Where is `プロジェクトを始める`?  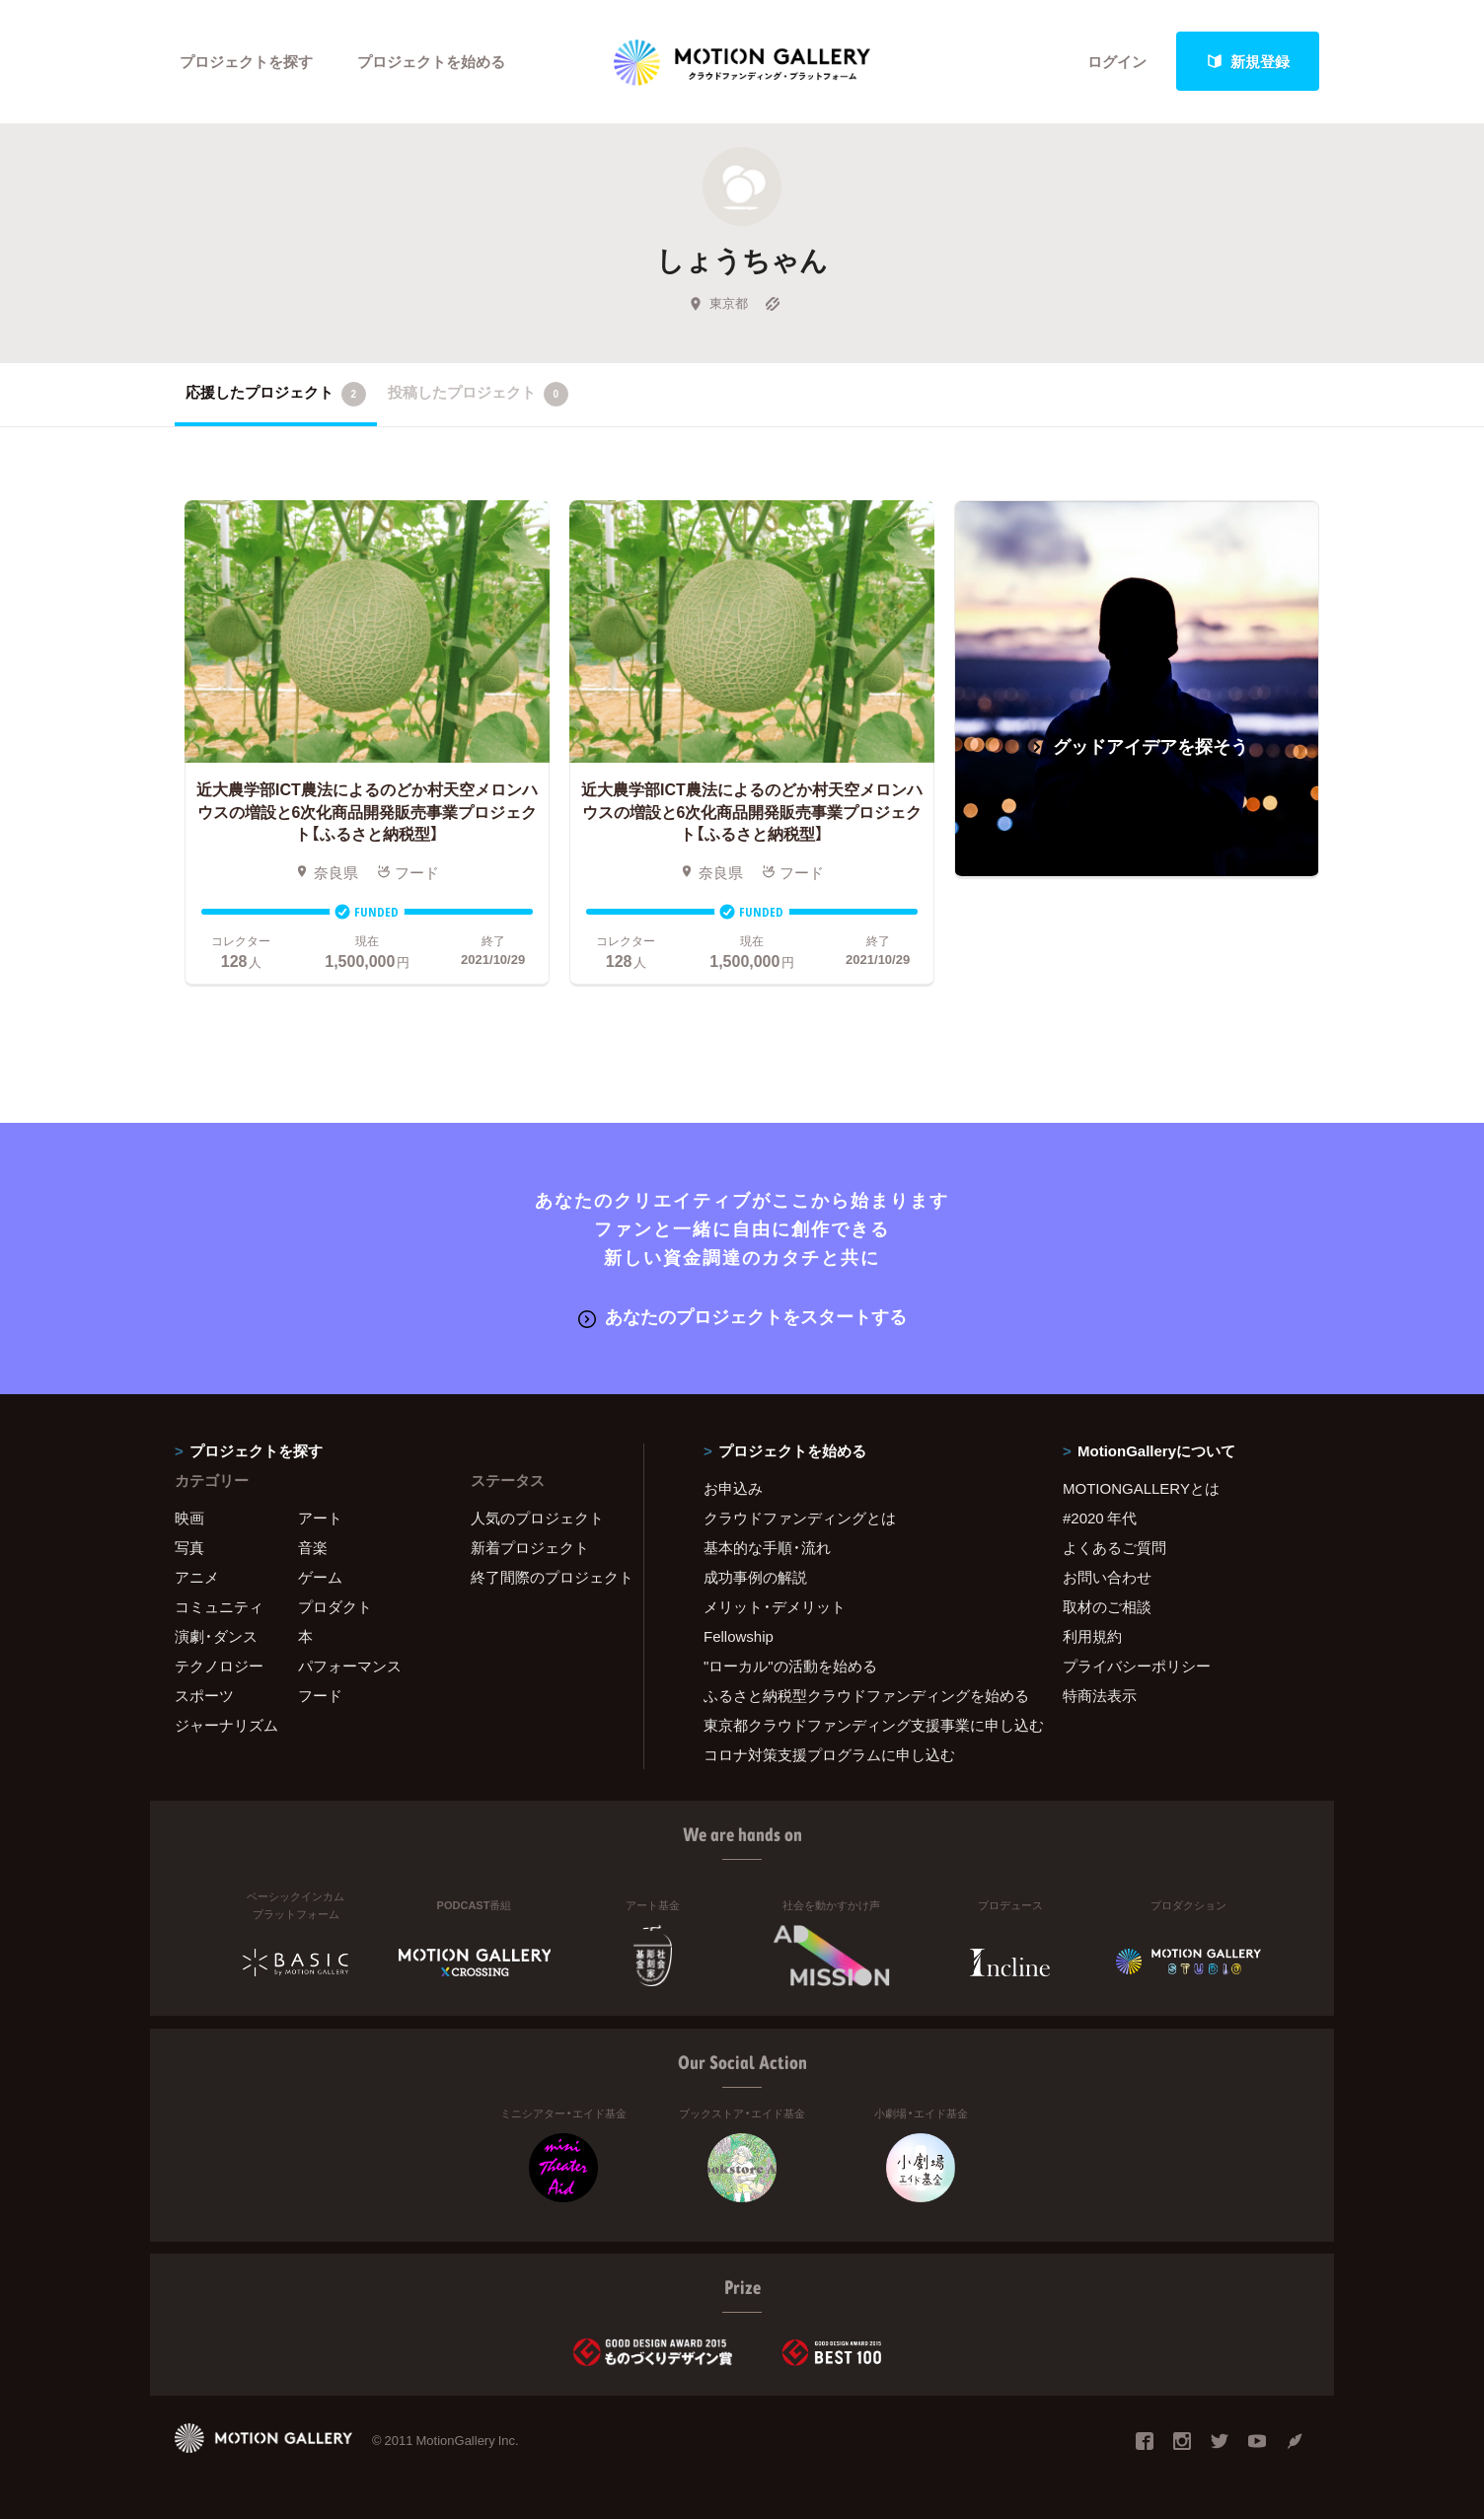
プロジェクトを始める is located at coordinates (431, 61).